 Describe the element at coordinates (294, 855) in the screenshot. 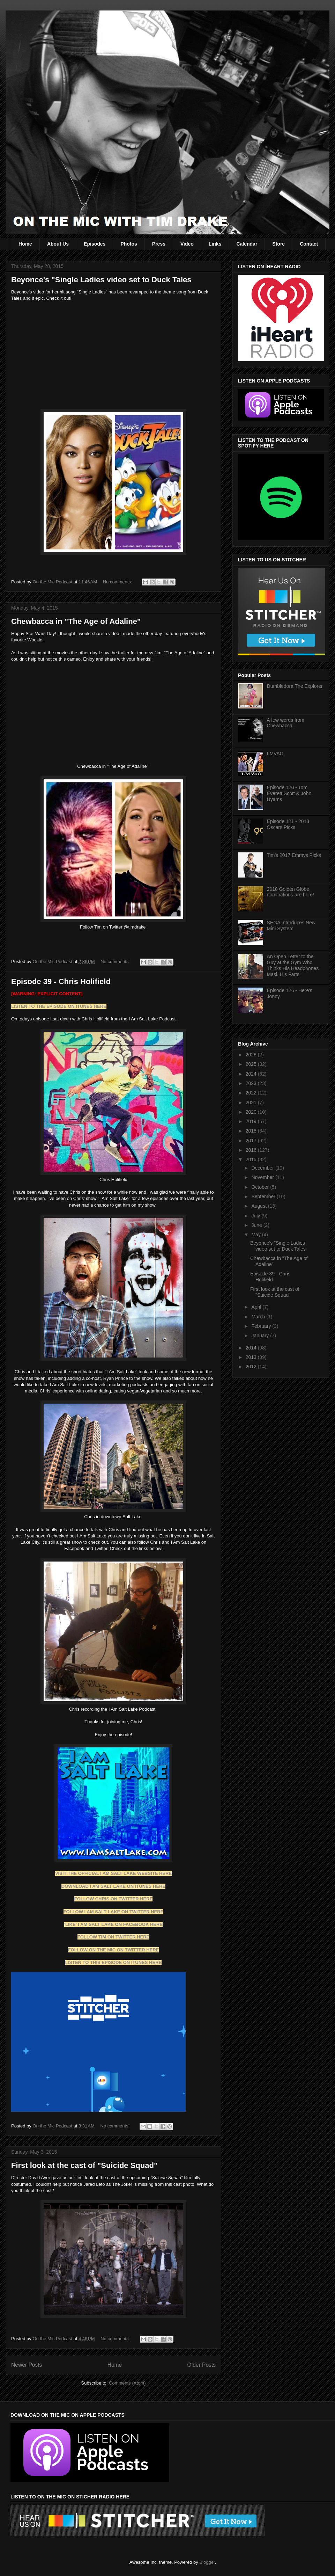

I see `Tim's 2017 Emmys Picks` at that location.